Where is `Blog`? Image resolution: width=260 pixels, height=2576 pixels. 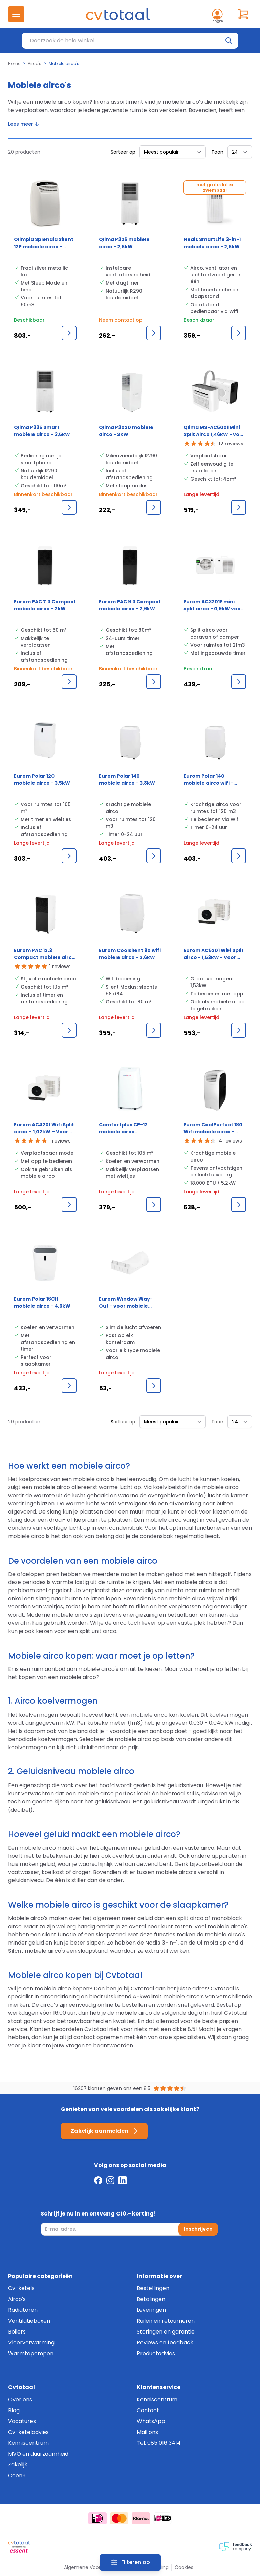
Blog is located at coordinates (14, 2410).